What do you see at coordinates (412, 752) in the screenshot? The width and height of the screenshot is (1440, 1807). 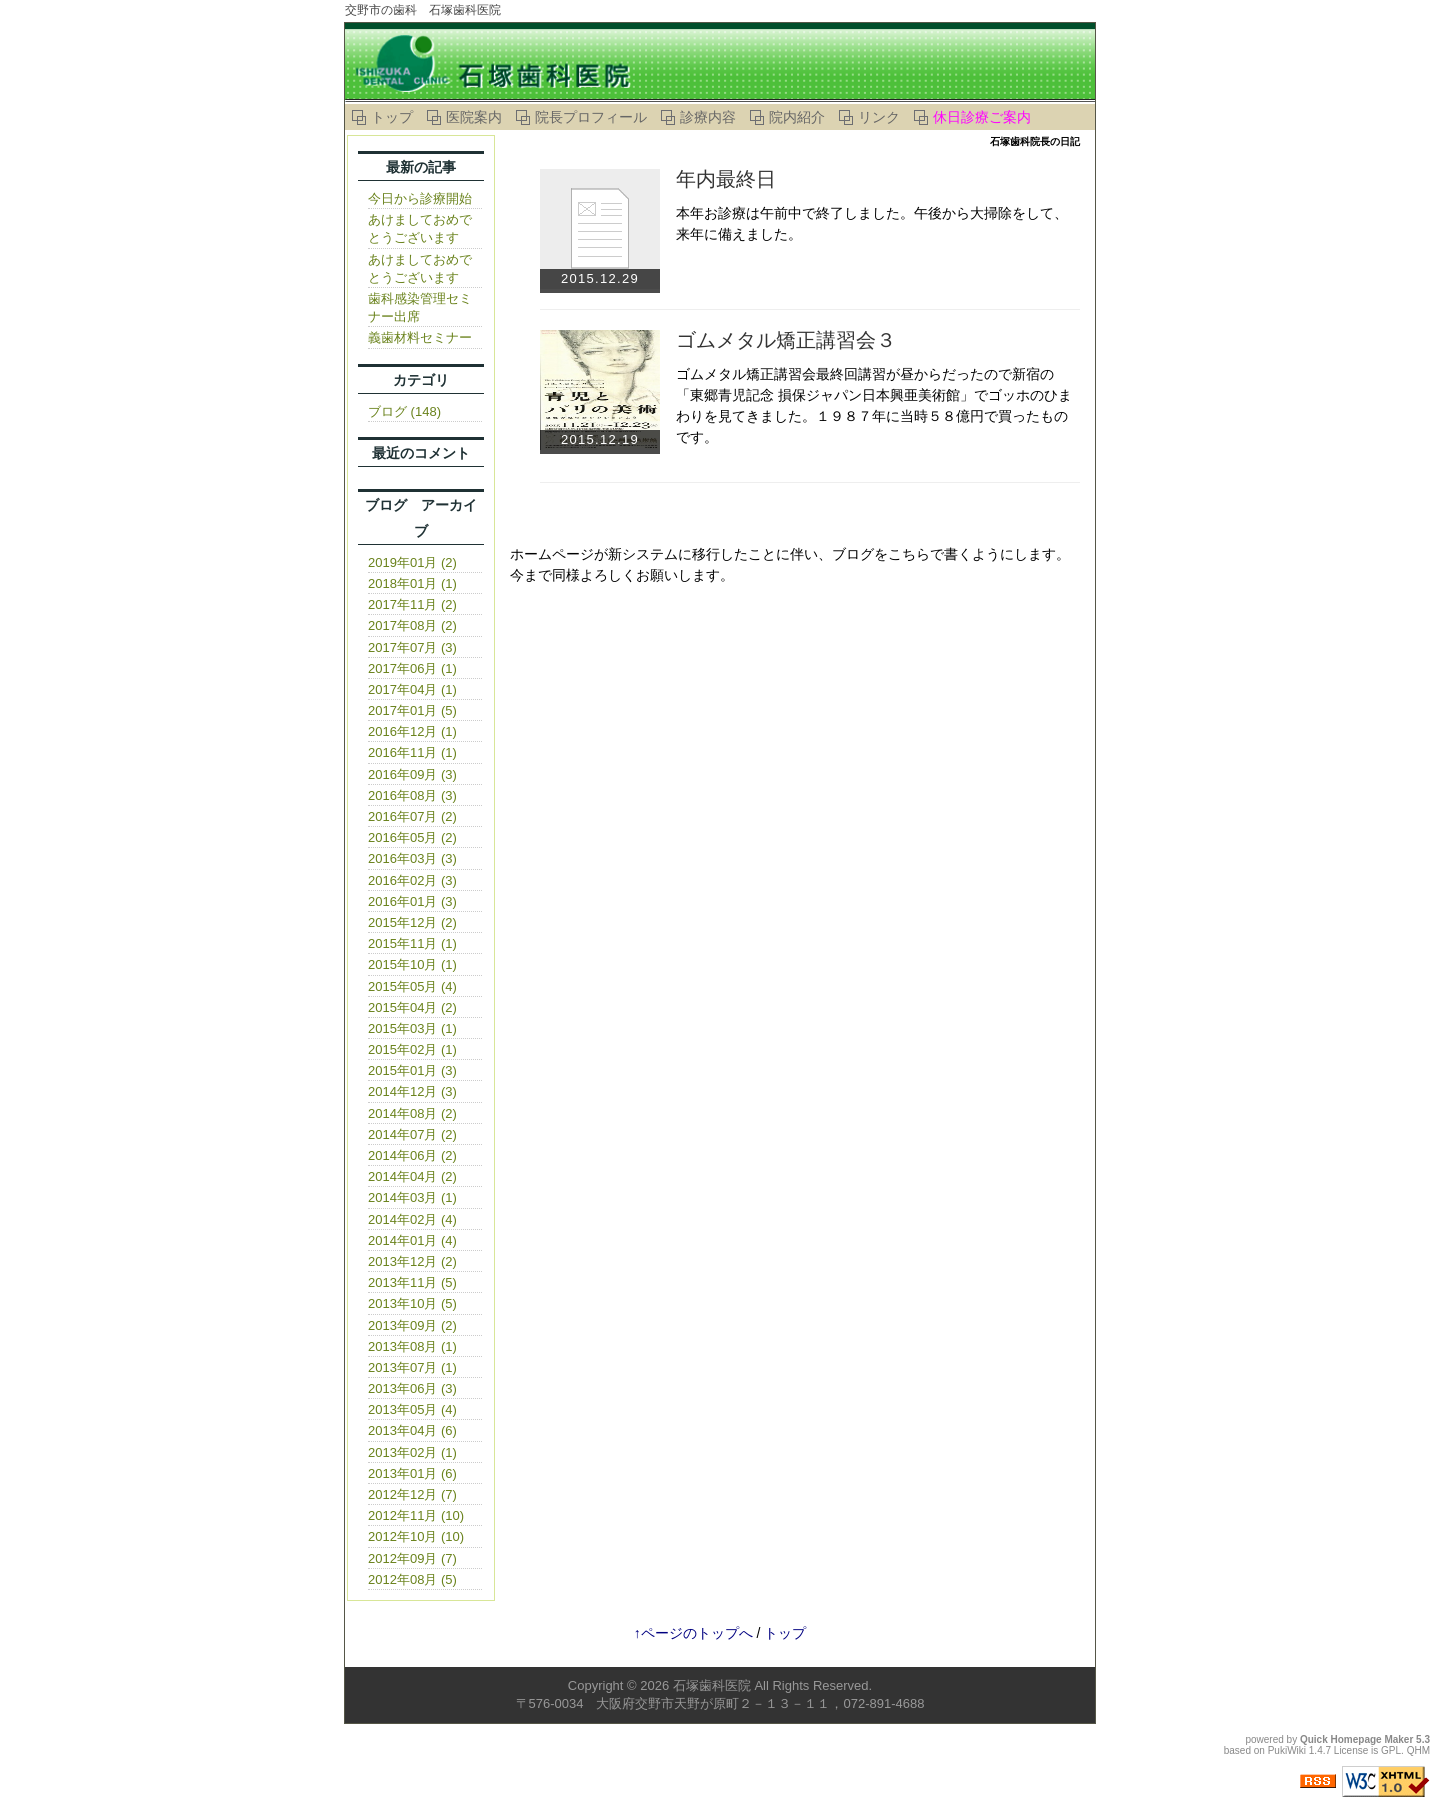 I see `2016年11月 (1)` at bounding box center [412, 752].